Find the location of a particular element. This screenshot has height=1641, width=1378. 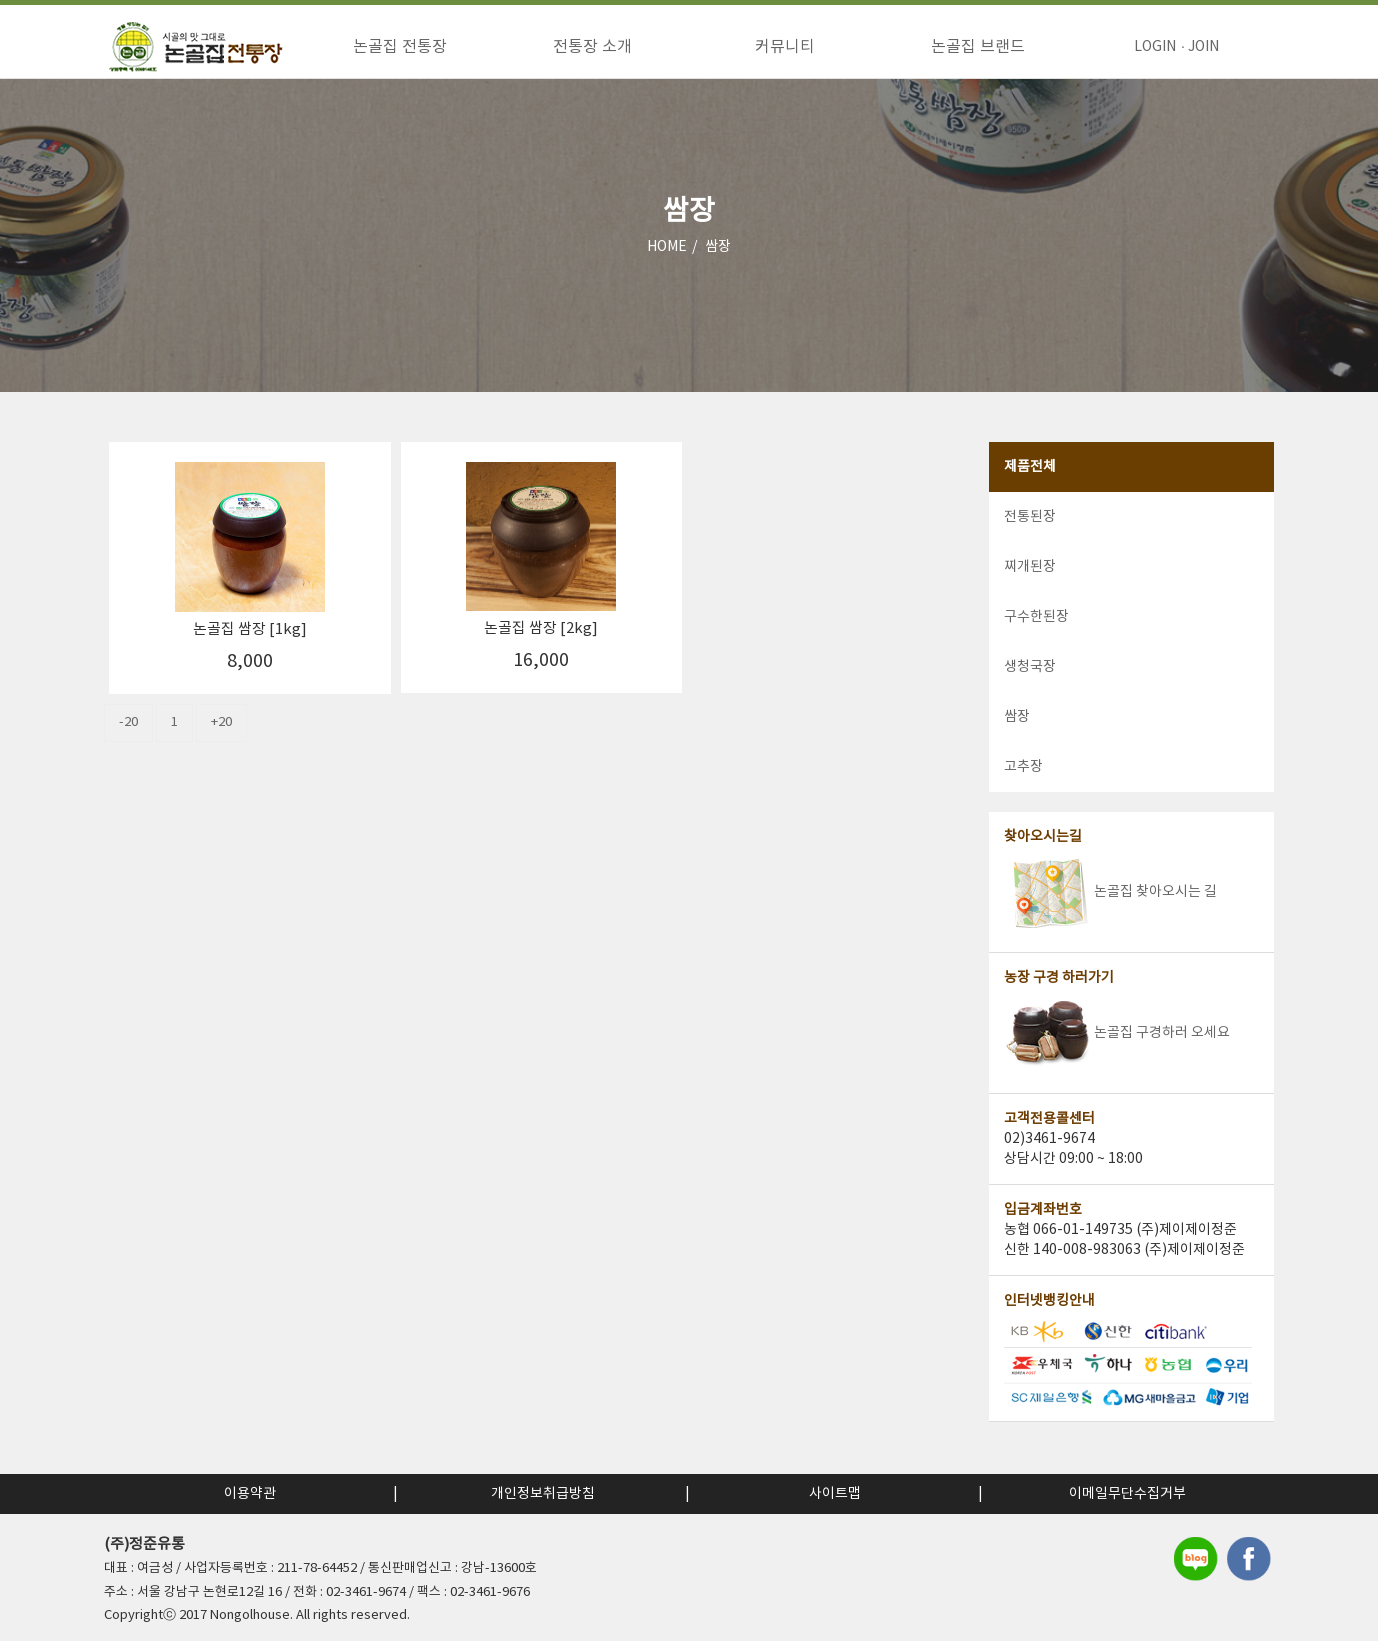

전통장 소개 is located at coordinates (592, 47).